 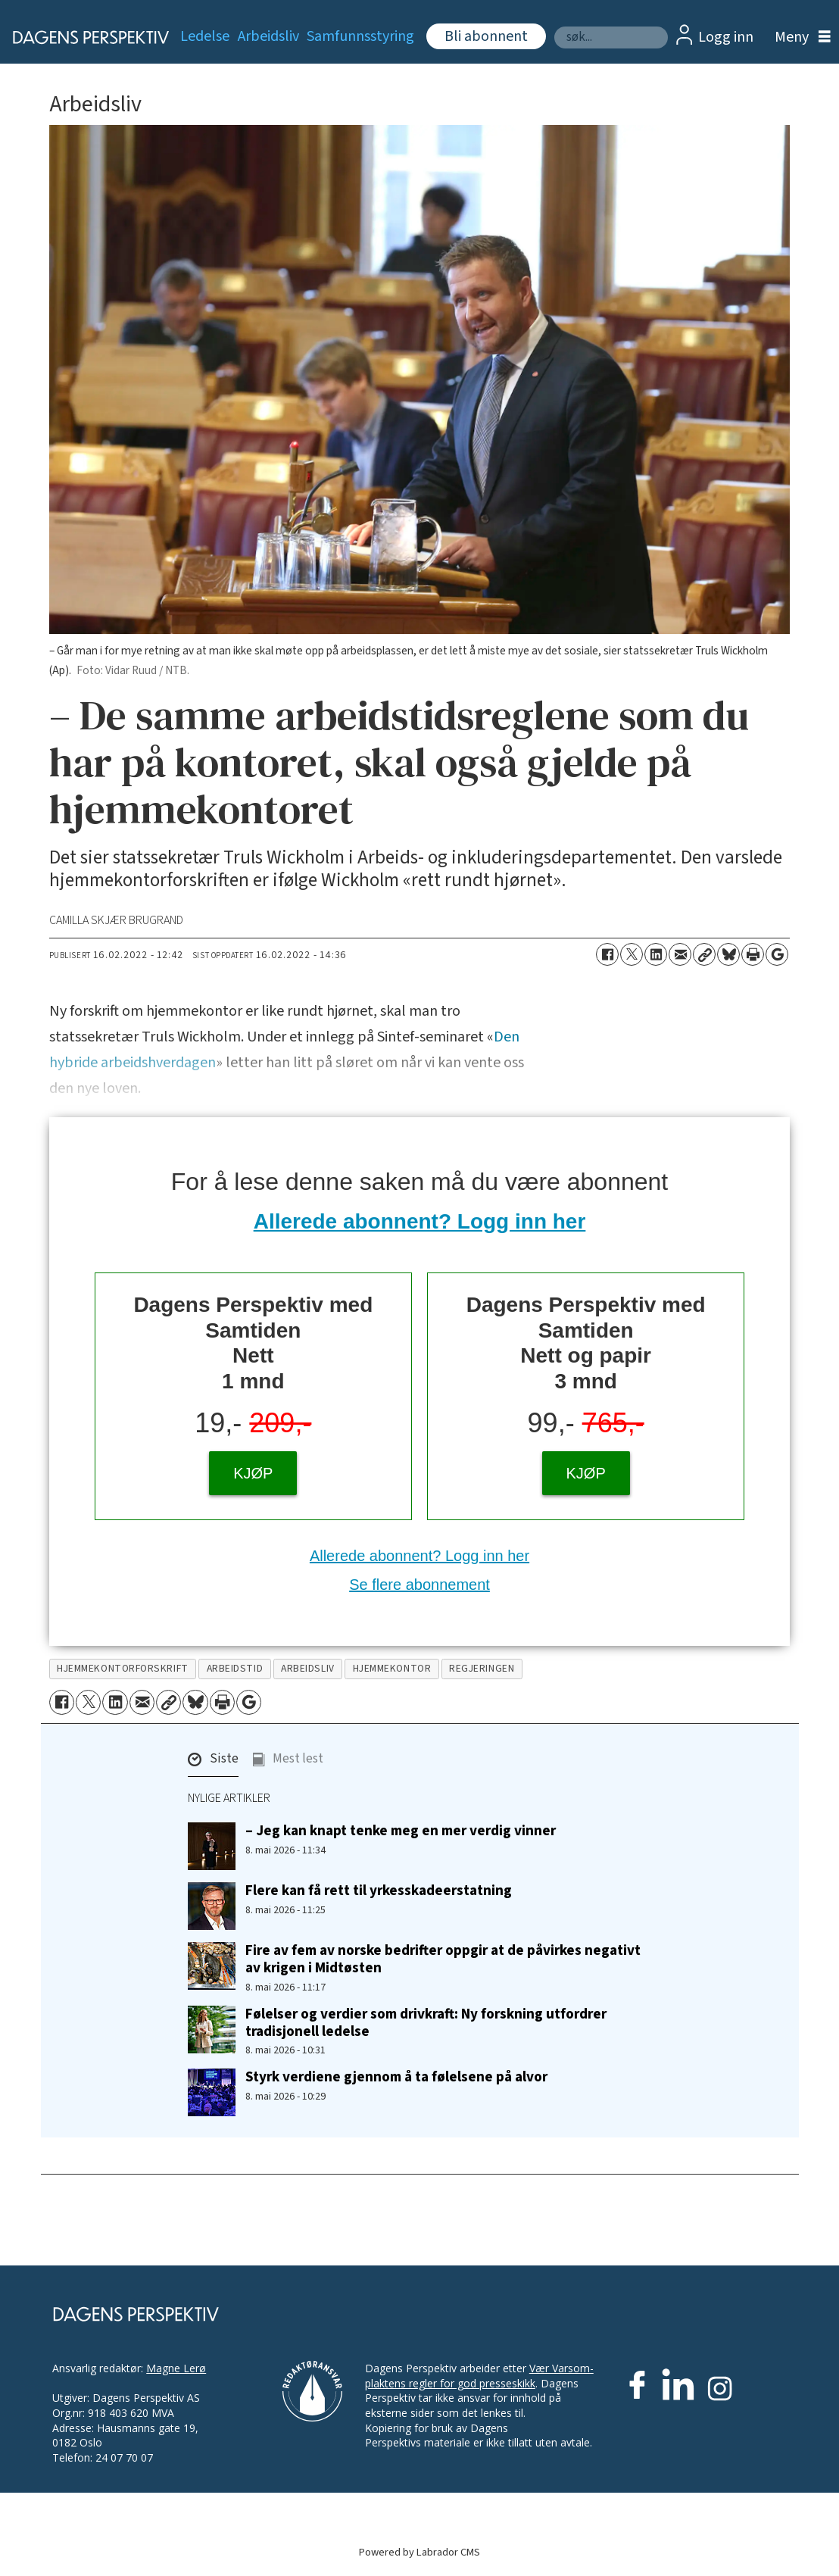 I want to click on [Åpne meny], so click(x=799, y=37).